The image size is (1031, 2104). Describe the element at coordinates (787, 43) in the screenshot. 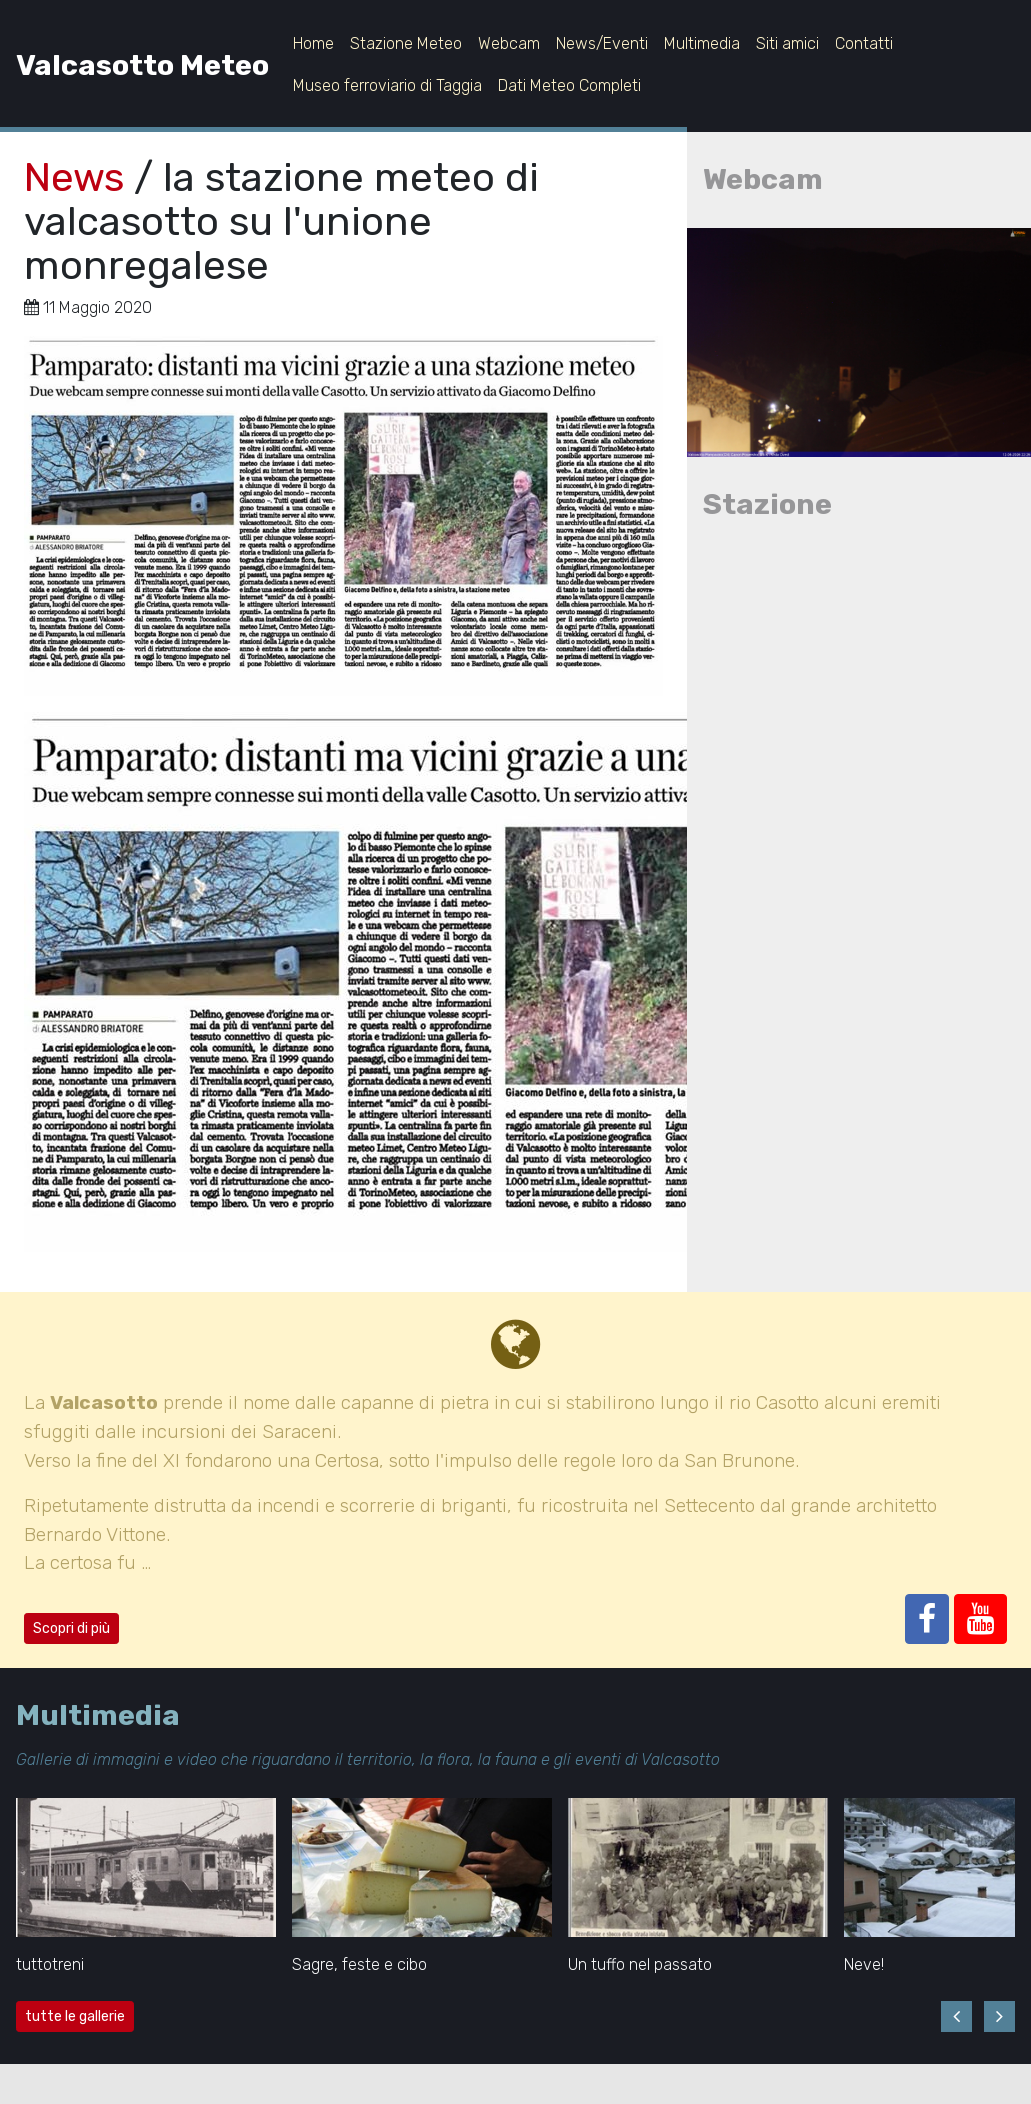

I see `Siti amici` at that location.